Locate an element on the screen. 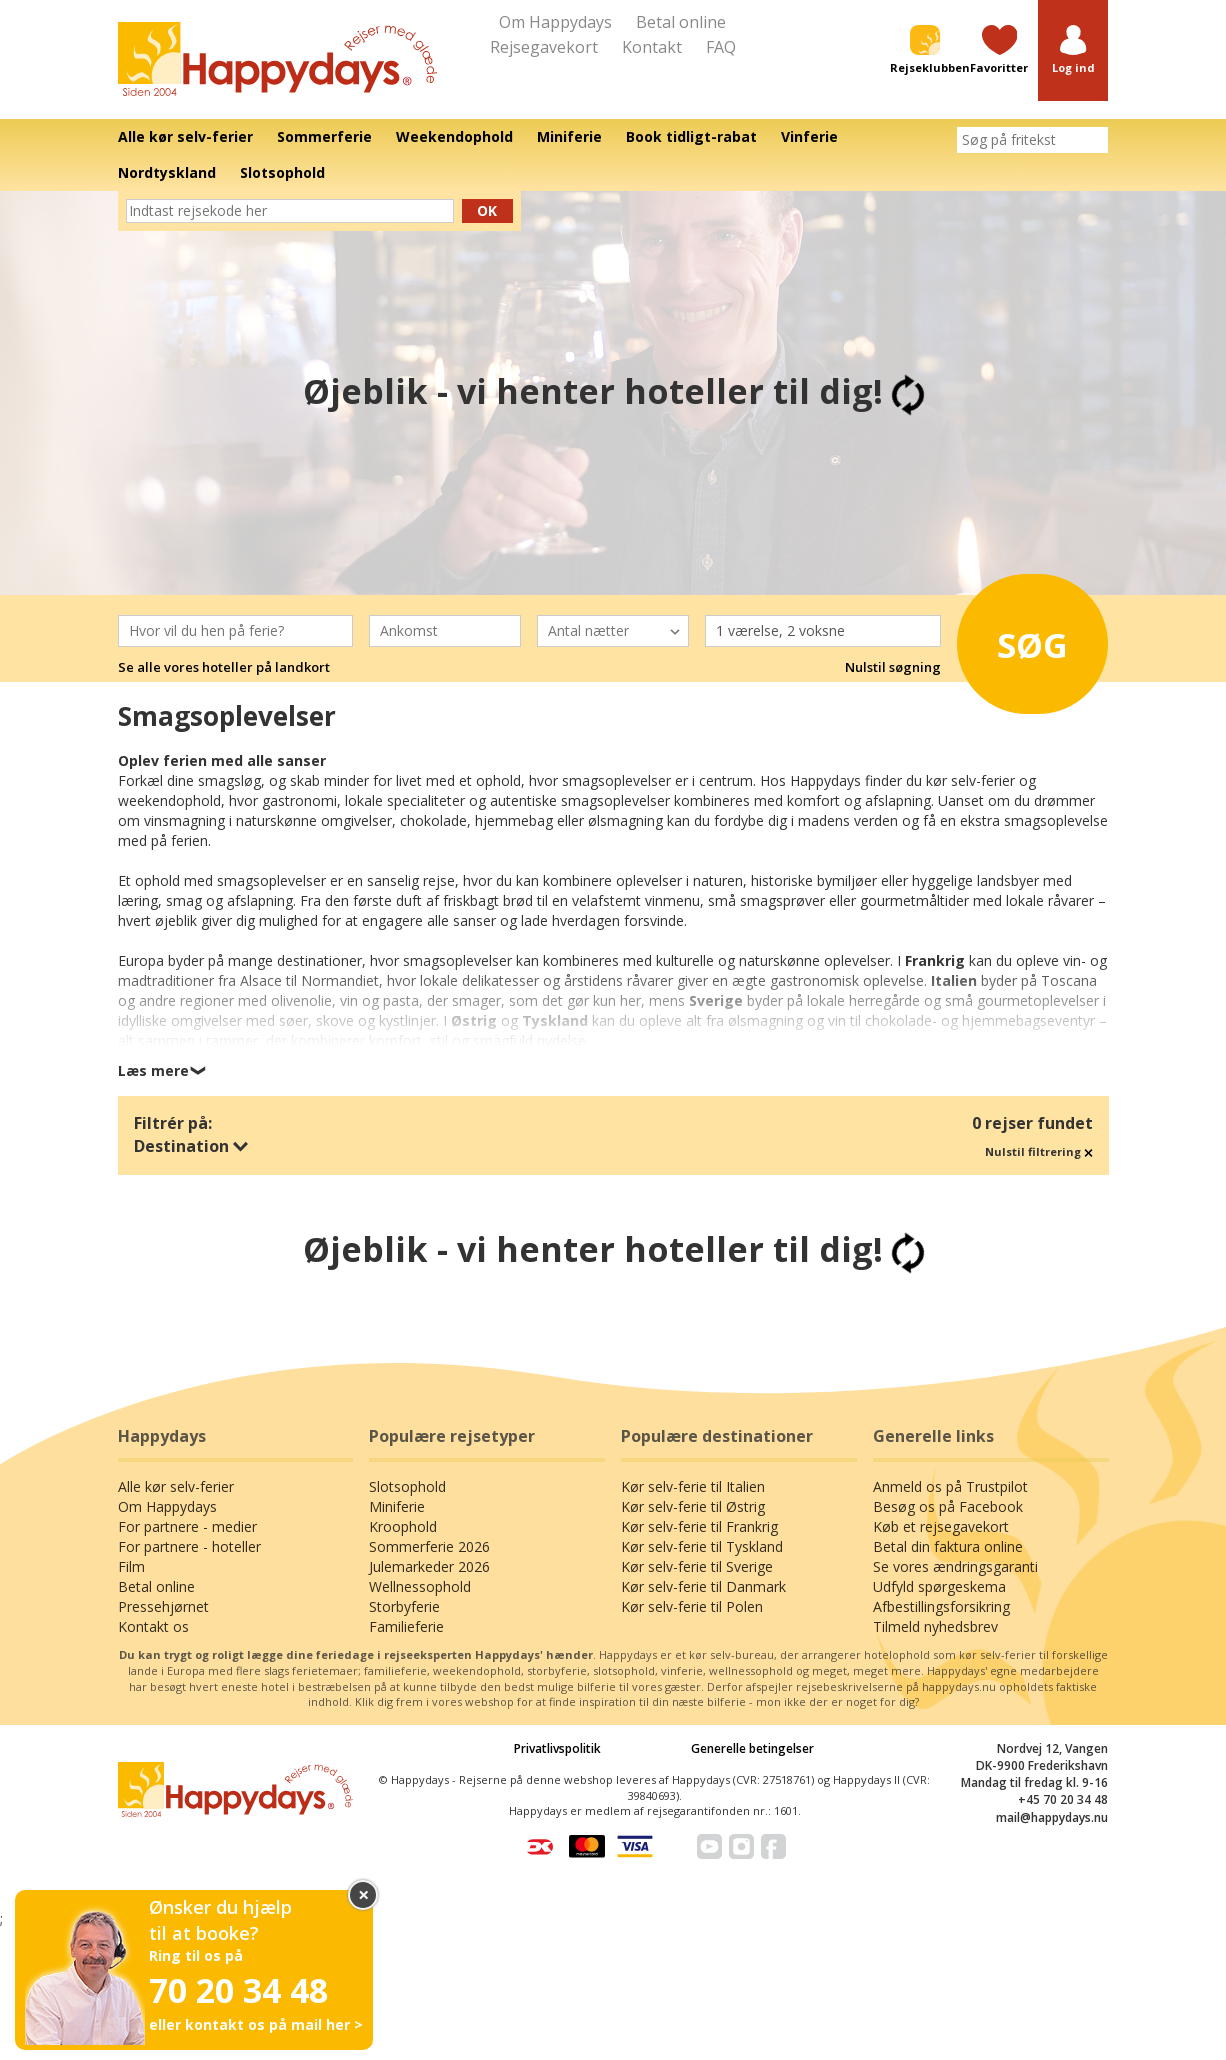  Køb et rejsegavekort is located at coordinates (941, 1526).